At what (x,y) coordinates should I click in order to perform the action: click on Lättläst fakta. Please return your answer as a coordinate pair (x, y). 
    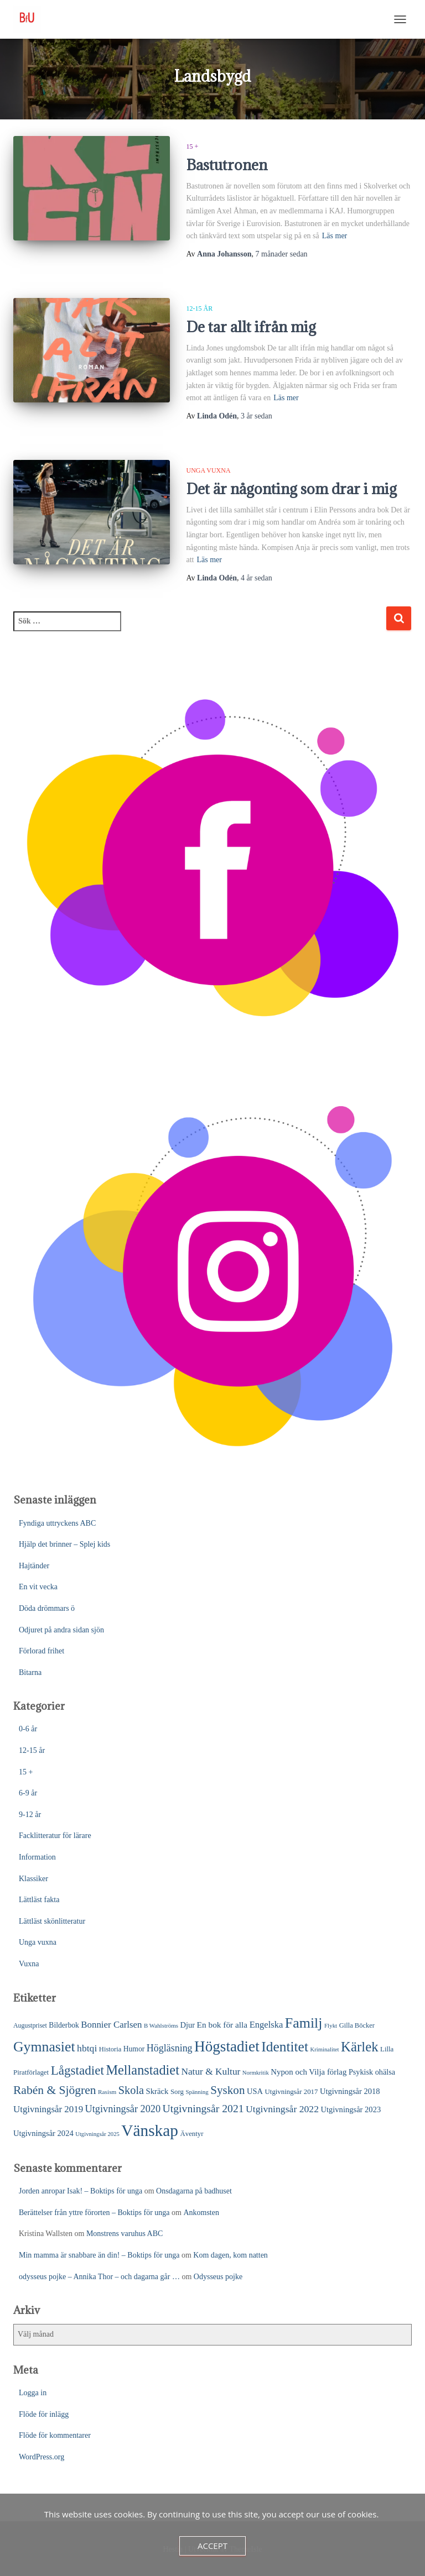
    Looking at the image, I should click on (39, 1900).